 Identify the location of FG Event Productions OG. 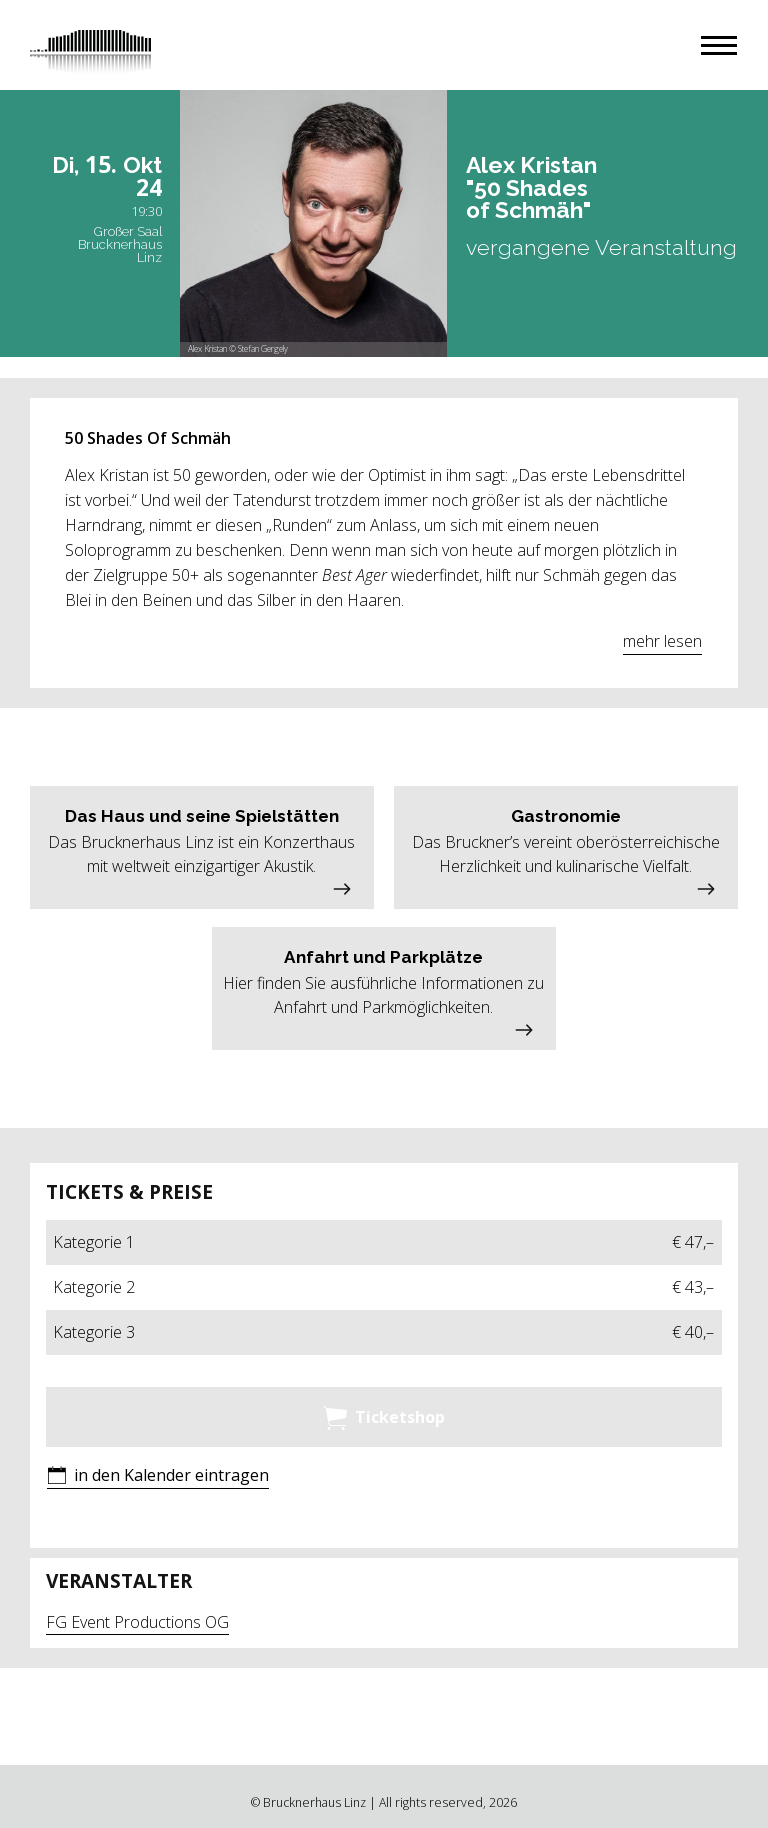
(137, 1622).